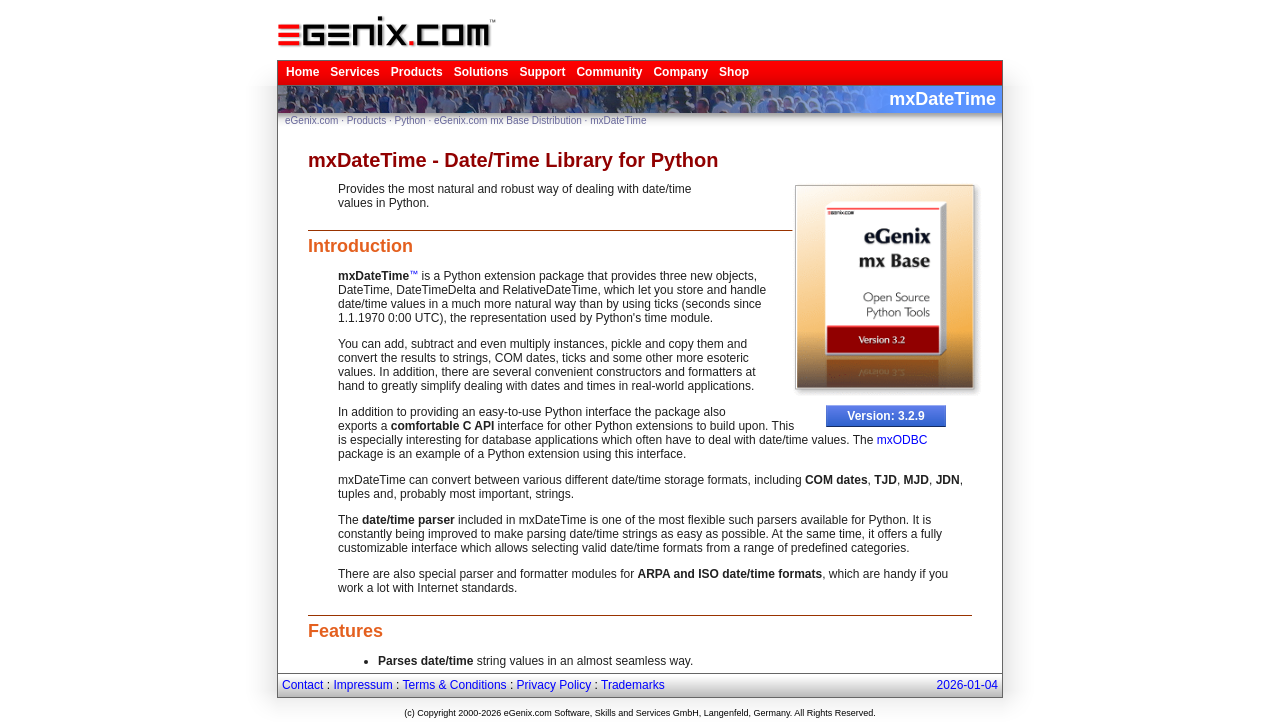  I want to click on Services, so click(354, 72).